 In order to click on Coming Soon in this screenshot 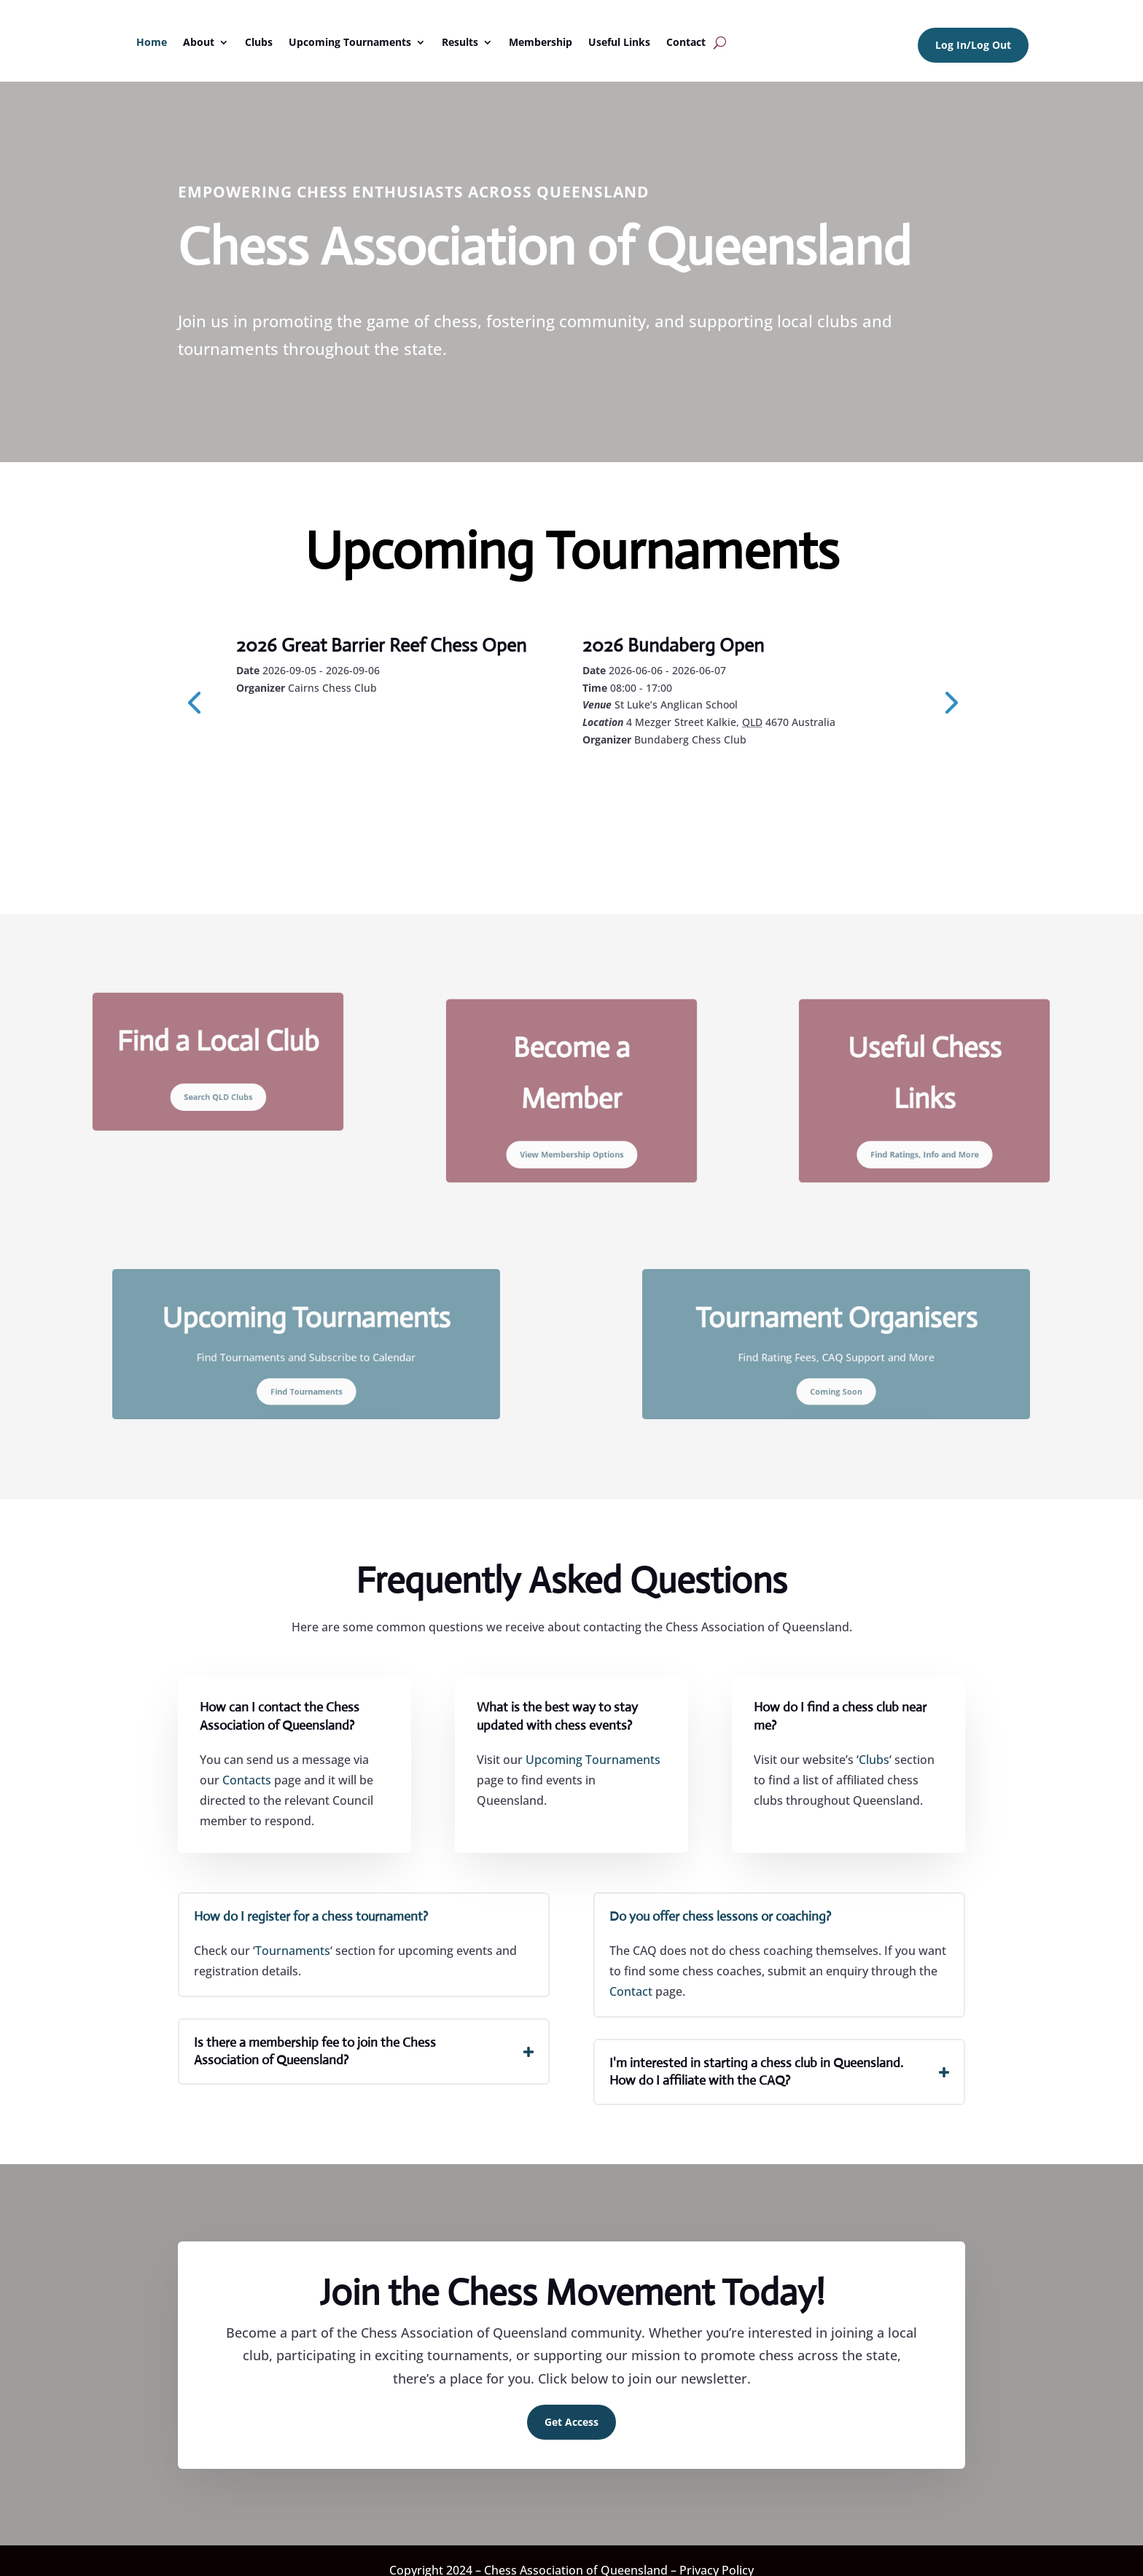, I will do `click(836, 1378)`.